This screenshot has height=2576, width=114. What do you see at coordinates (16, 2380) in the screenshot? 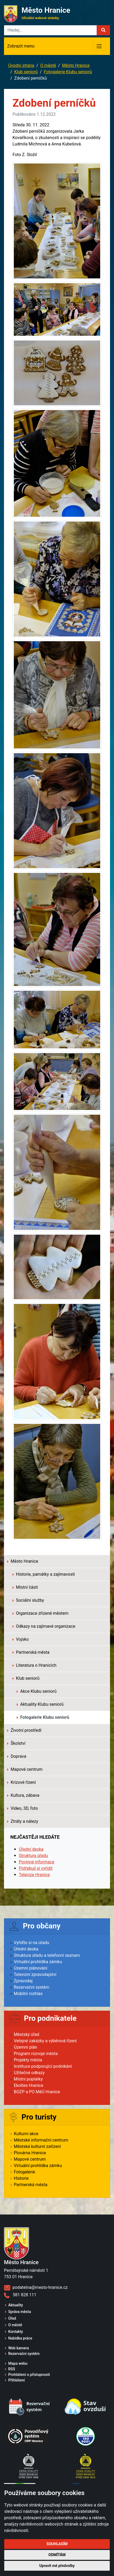
I see `Přihlášení` at bounding box center [16, 2380].